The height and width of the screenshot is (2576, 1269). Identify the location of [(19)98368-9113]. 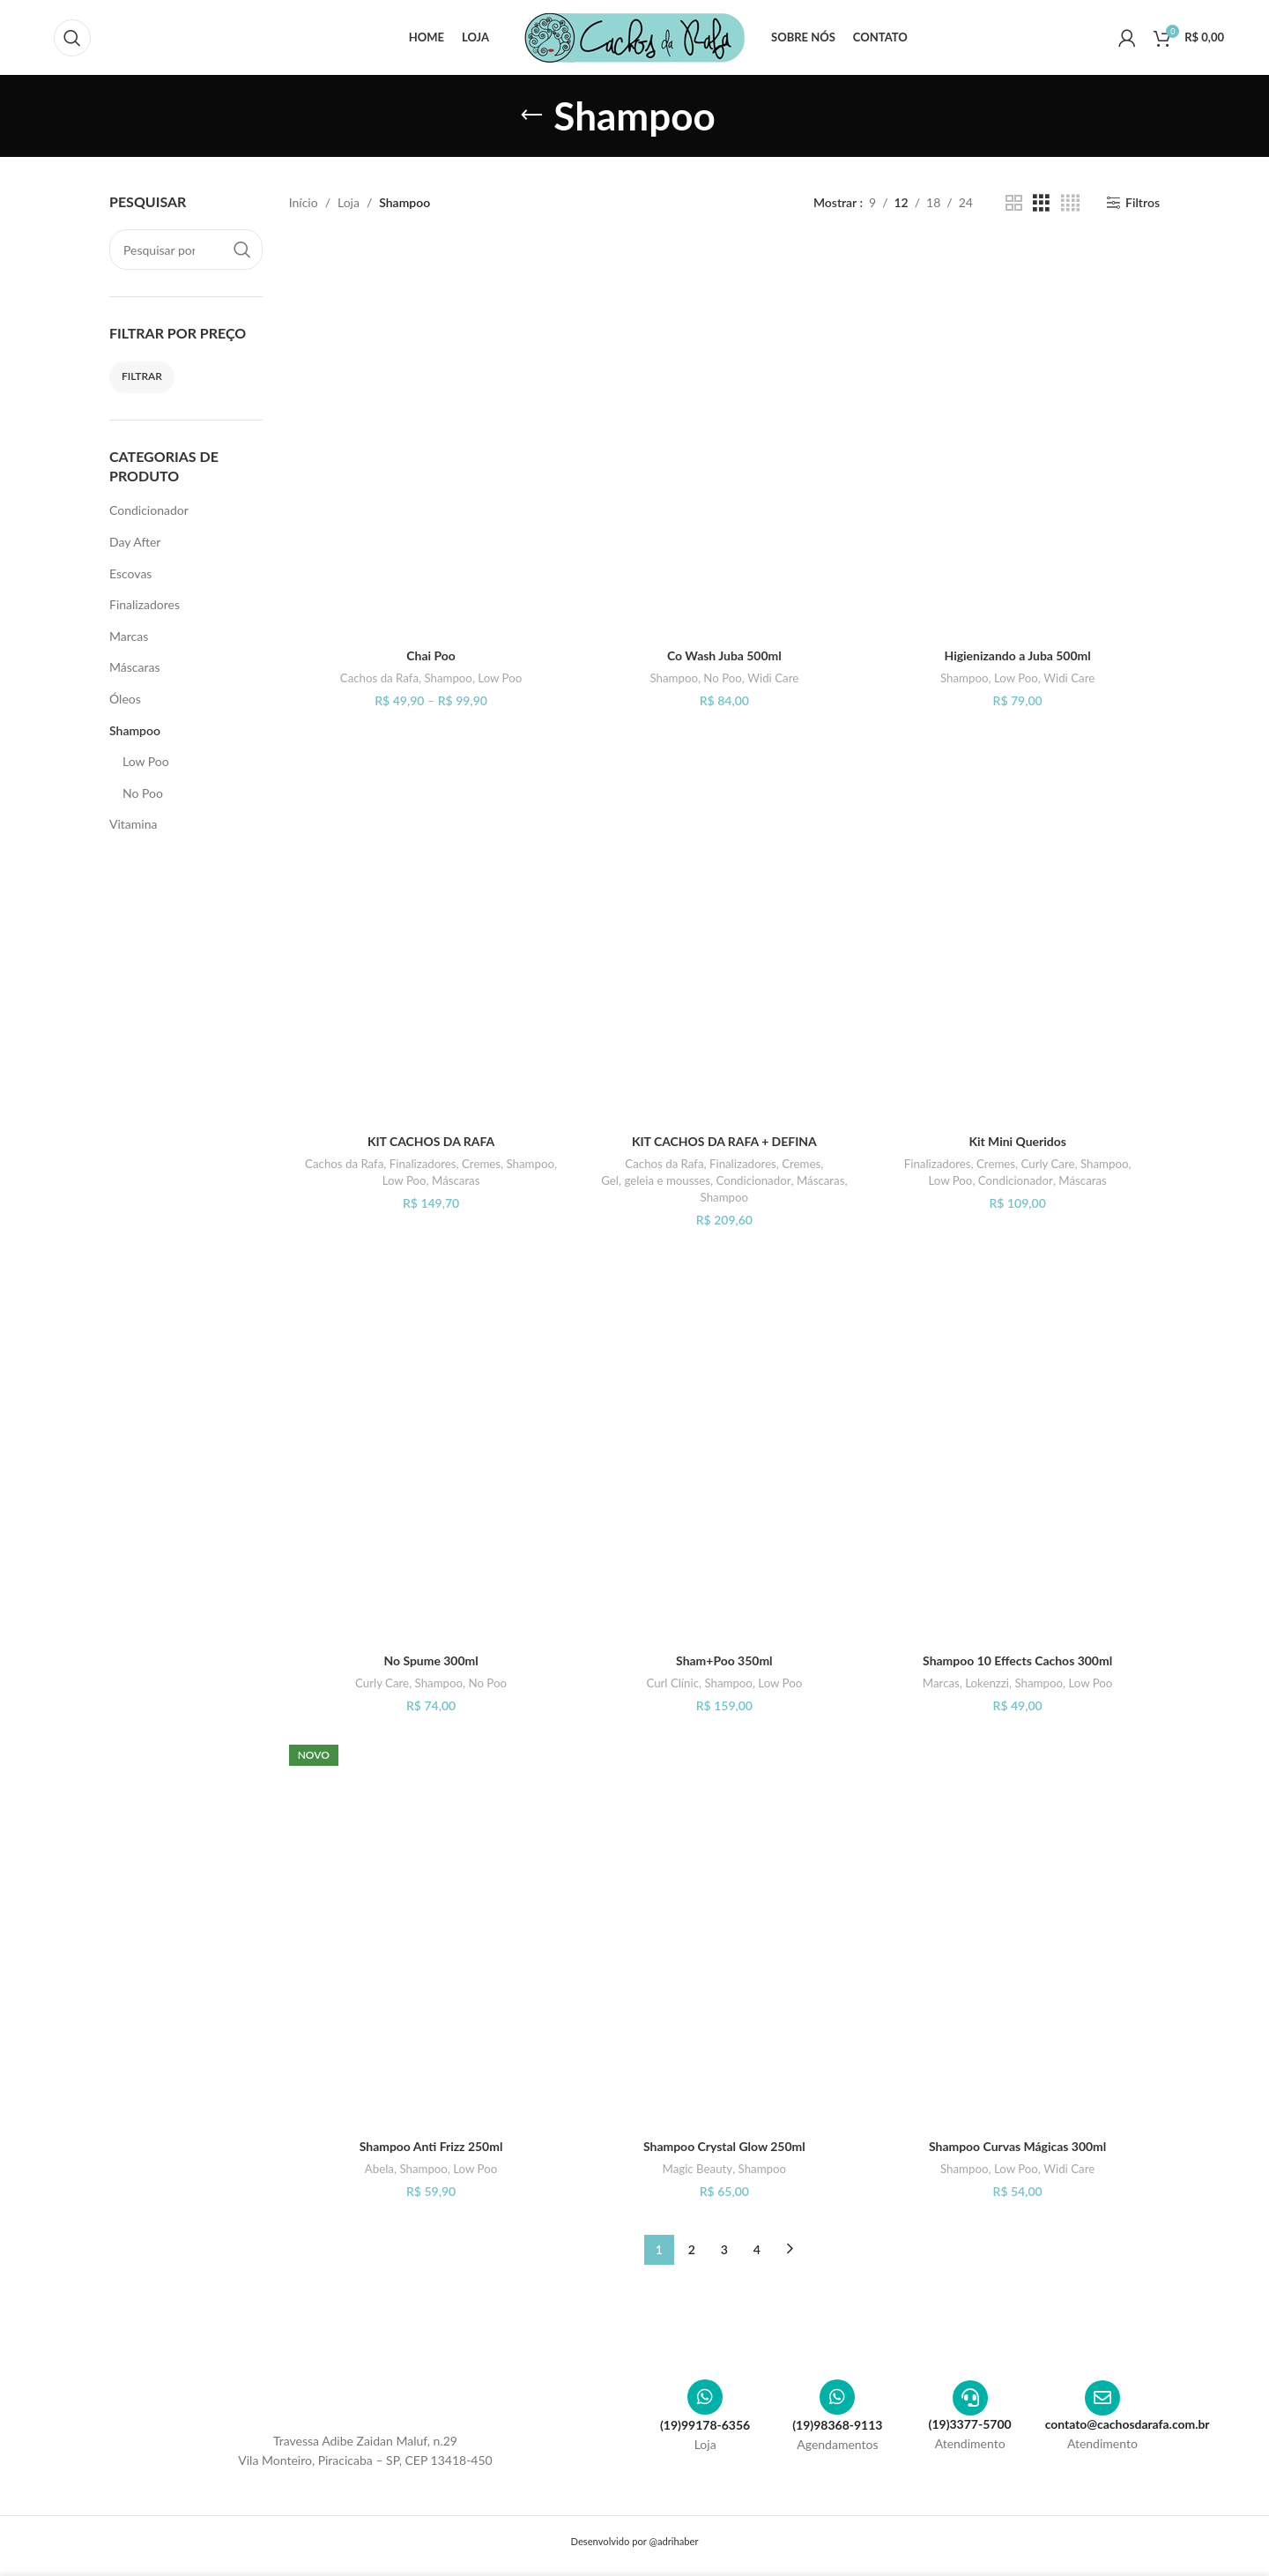
(837, 2397).